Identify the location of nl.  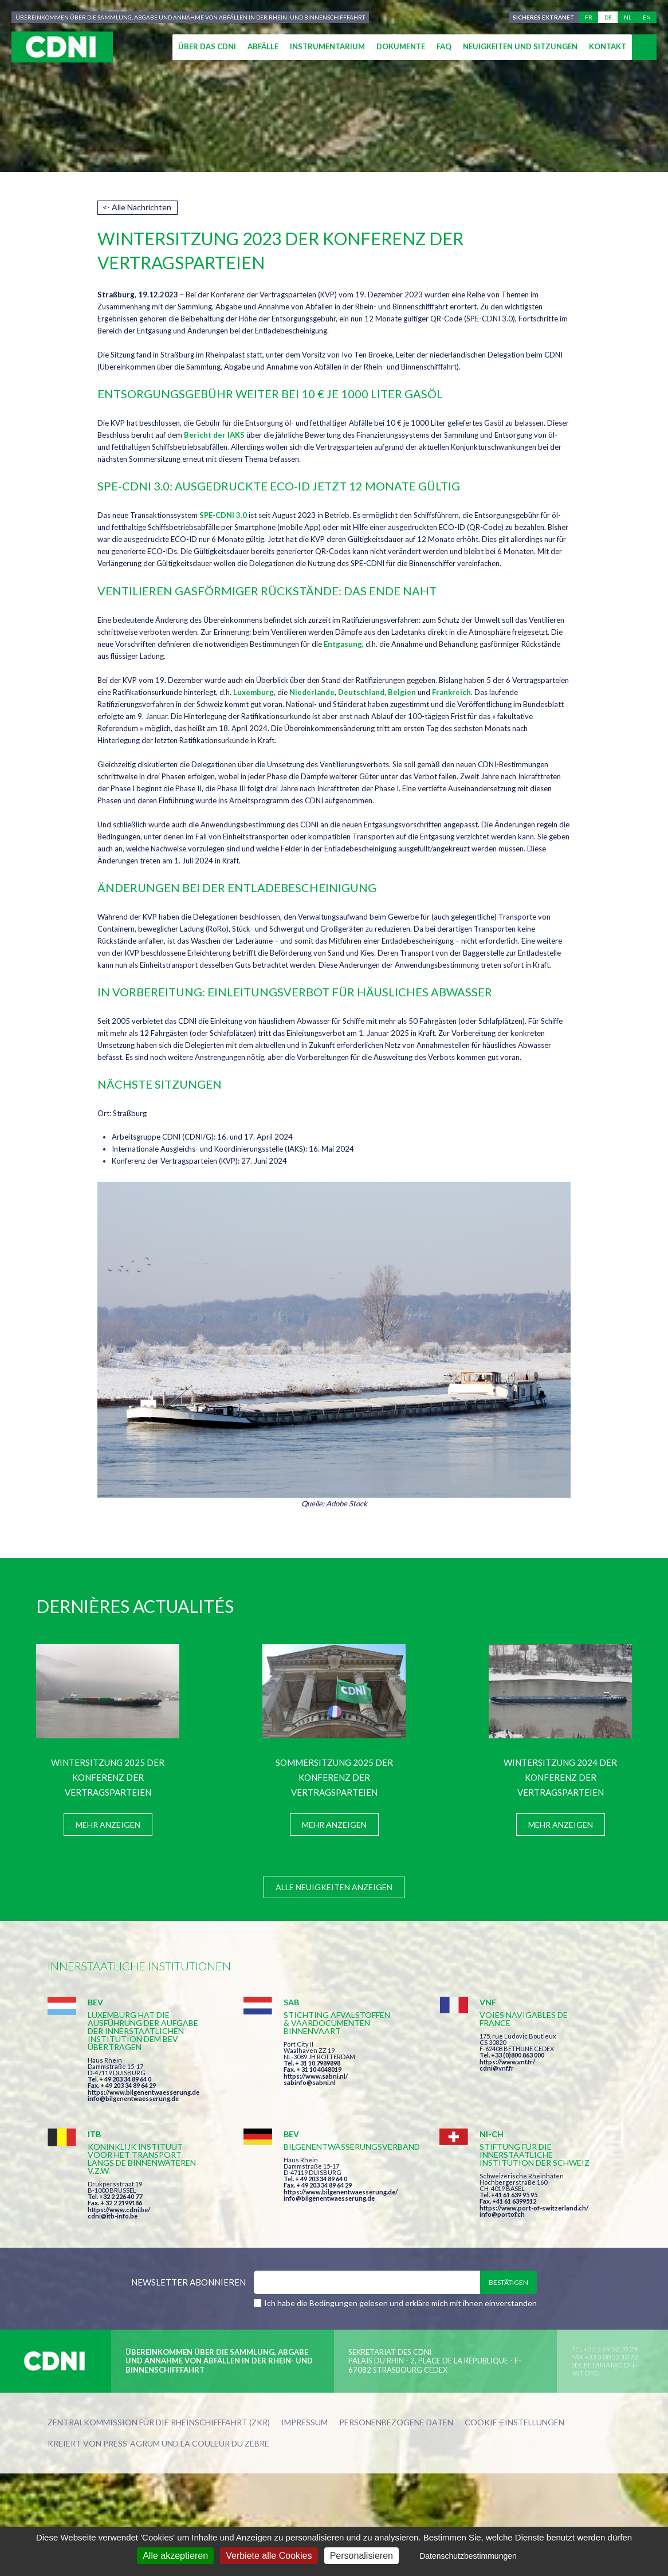
(627, 17).